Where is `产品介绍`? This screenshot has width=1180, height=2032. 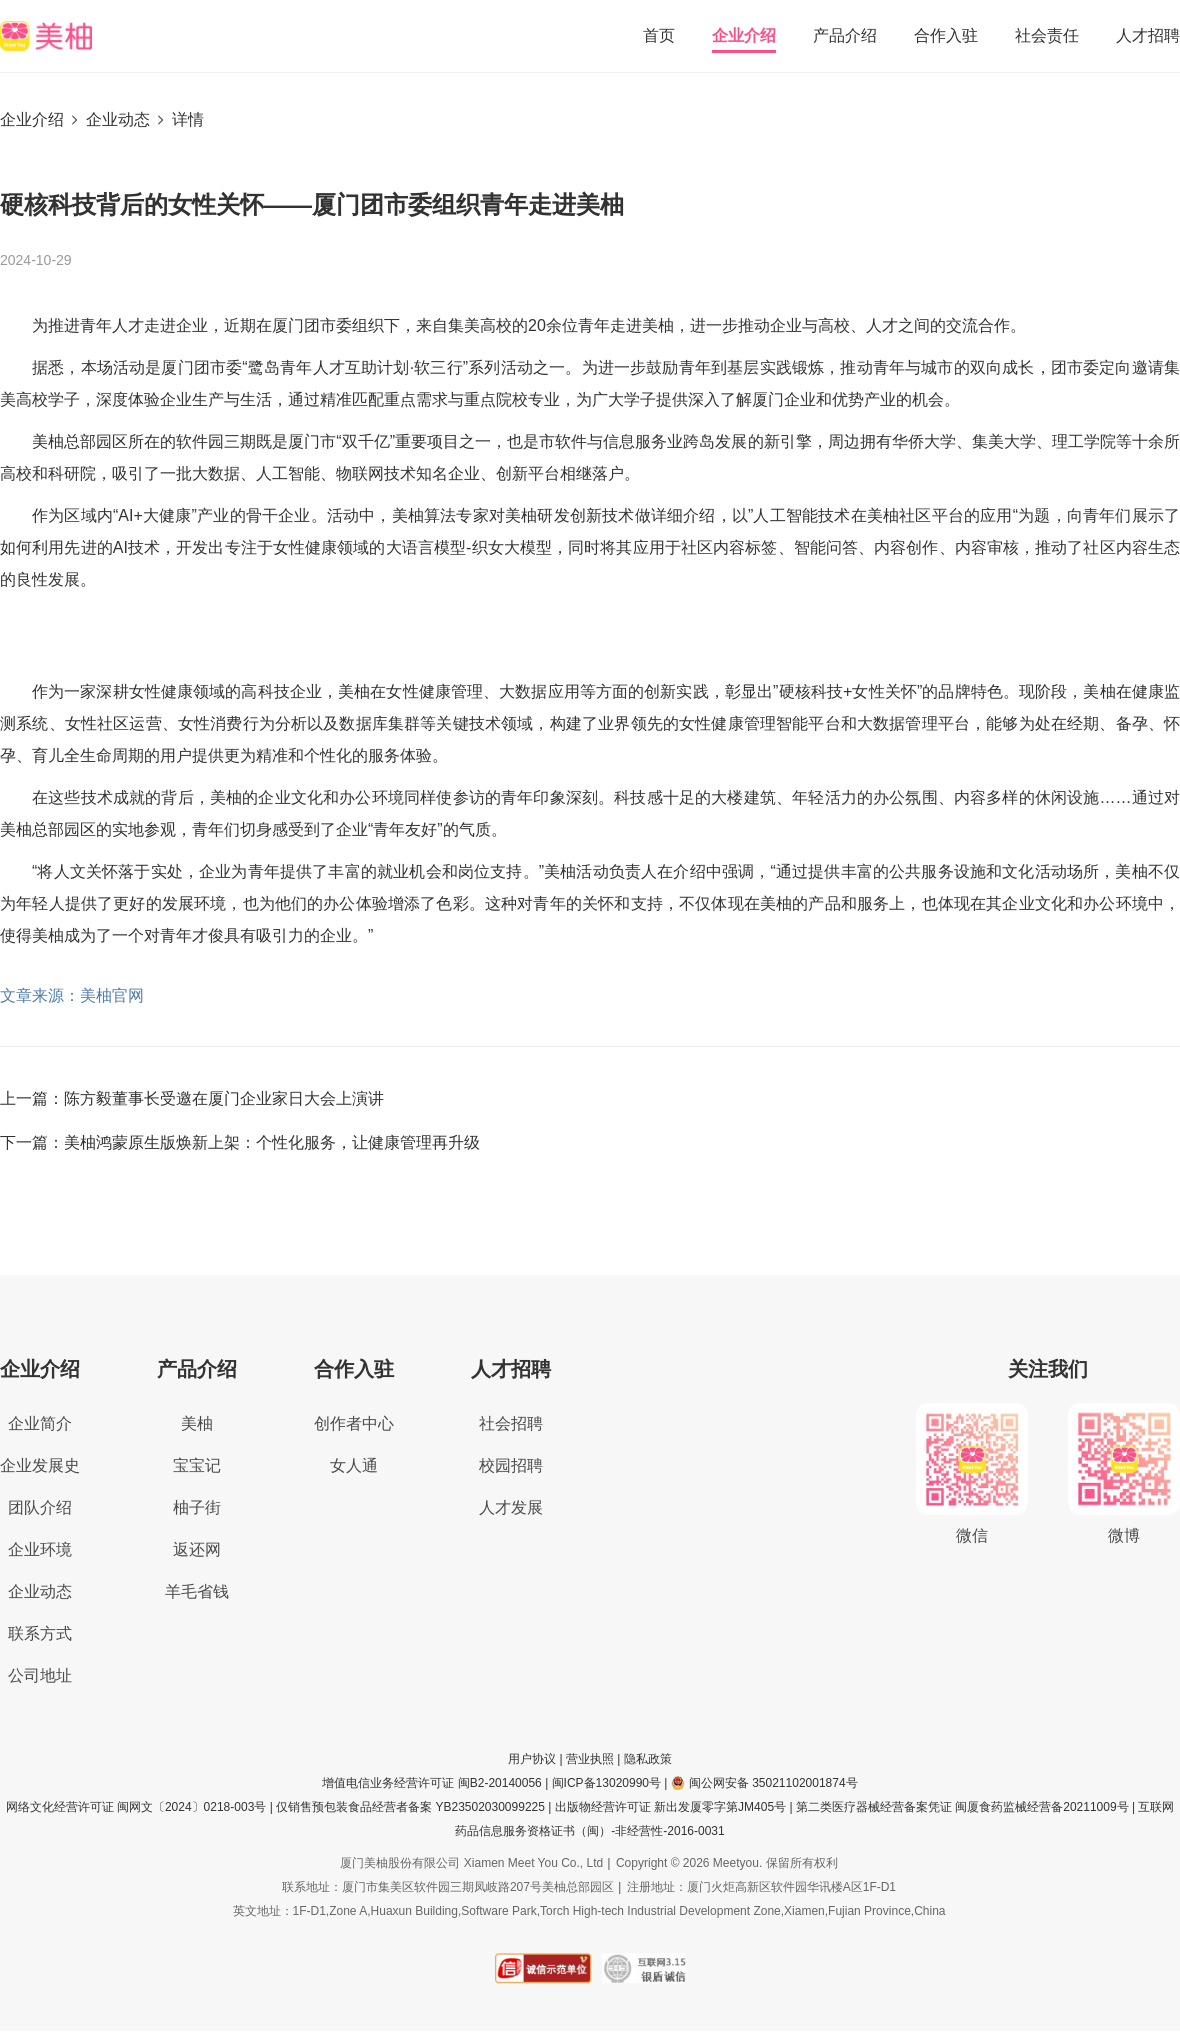
产品介绍 is located at coordinates (845, 35).